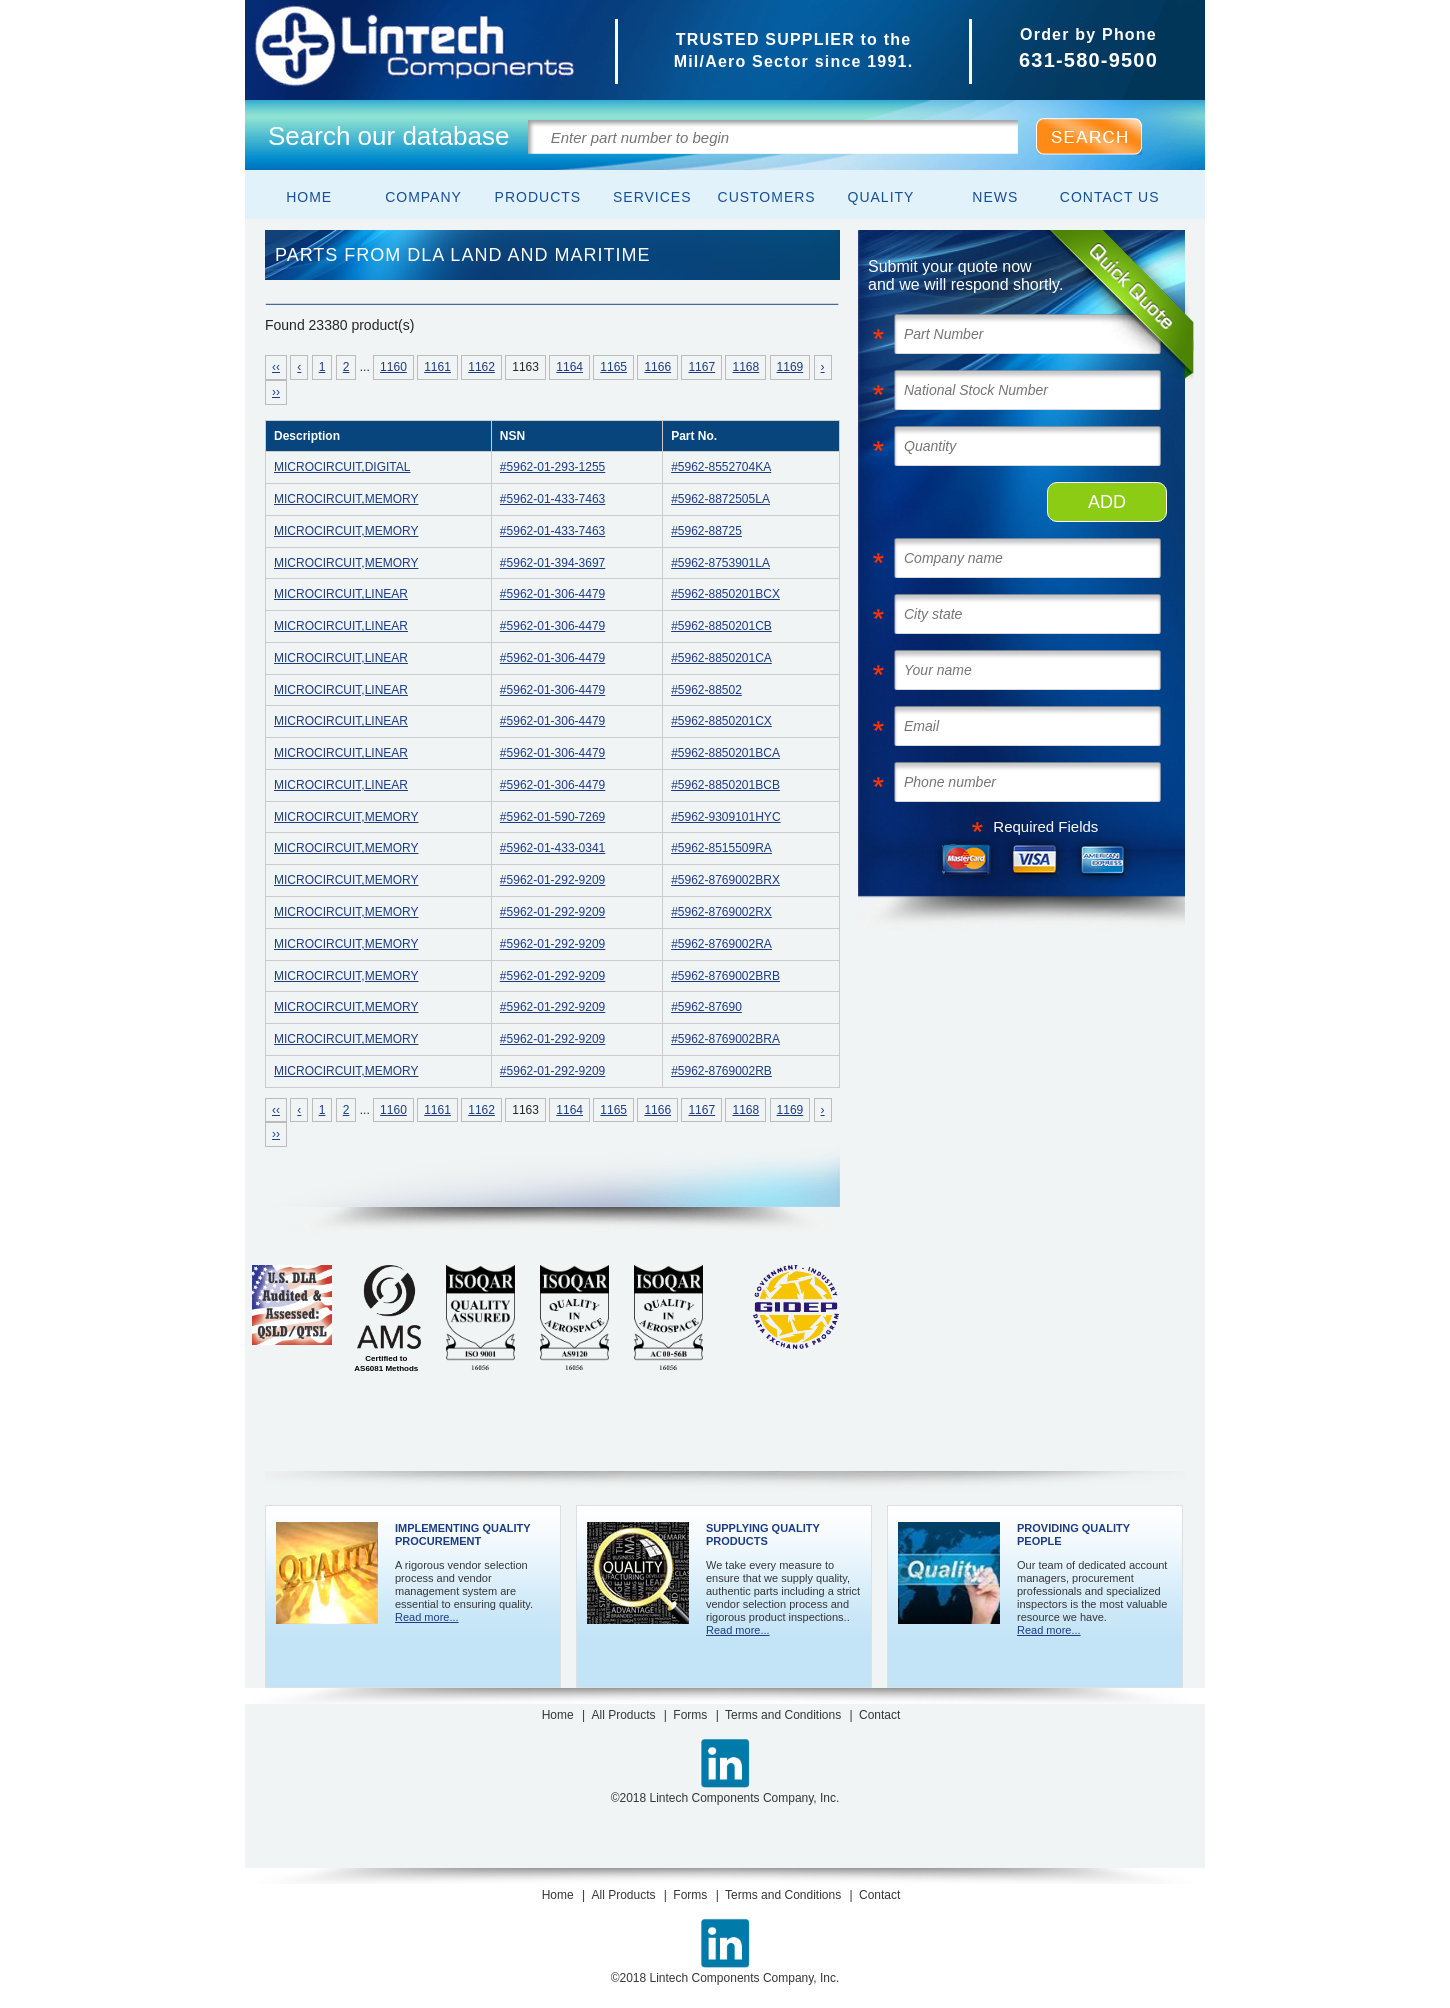 The width and height of the screenshot is (1450, 2008). Describe the element at coordinates (427, 1617) in the screenshot. I see `Read more...` at that location.